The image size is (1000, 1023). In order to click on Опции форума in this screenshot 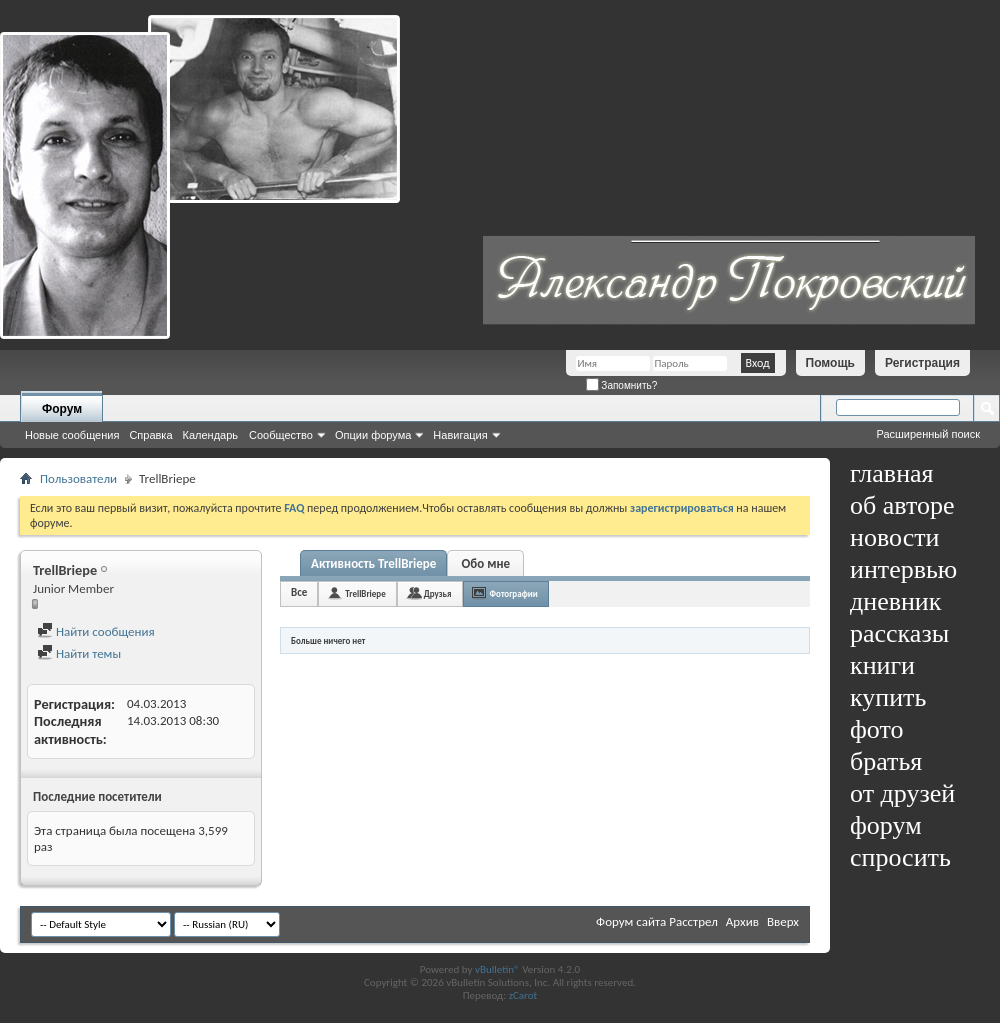, I will do `click(373, 435)`.